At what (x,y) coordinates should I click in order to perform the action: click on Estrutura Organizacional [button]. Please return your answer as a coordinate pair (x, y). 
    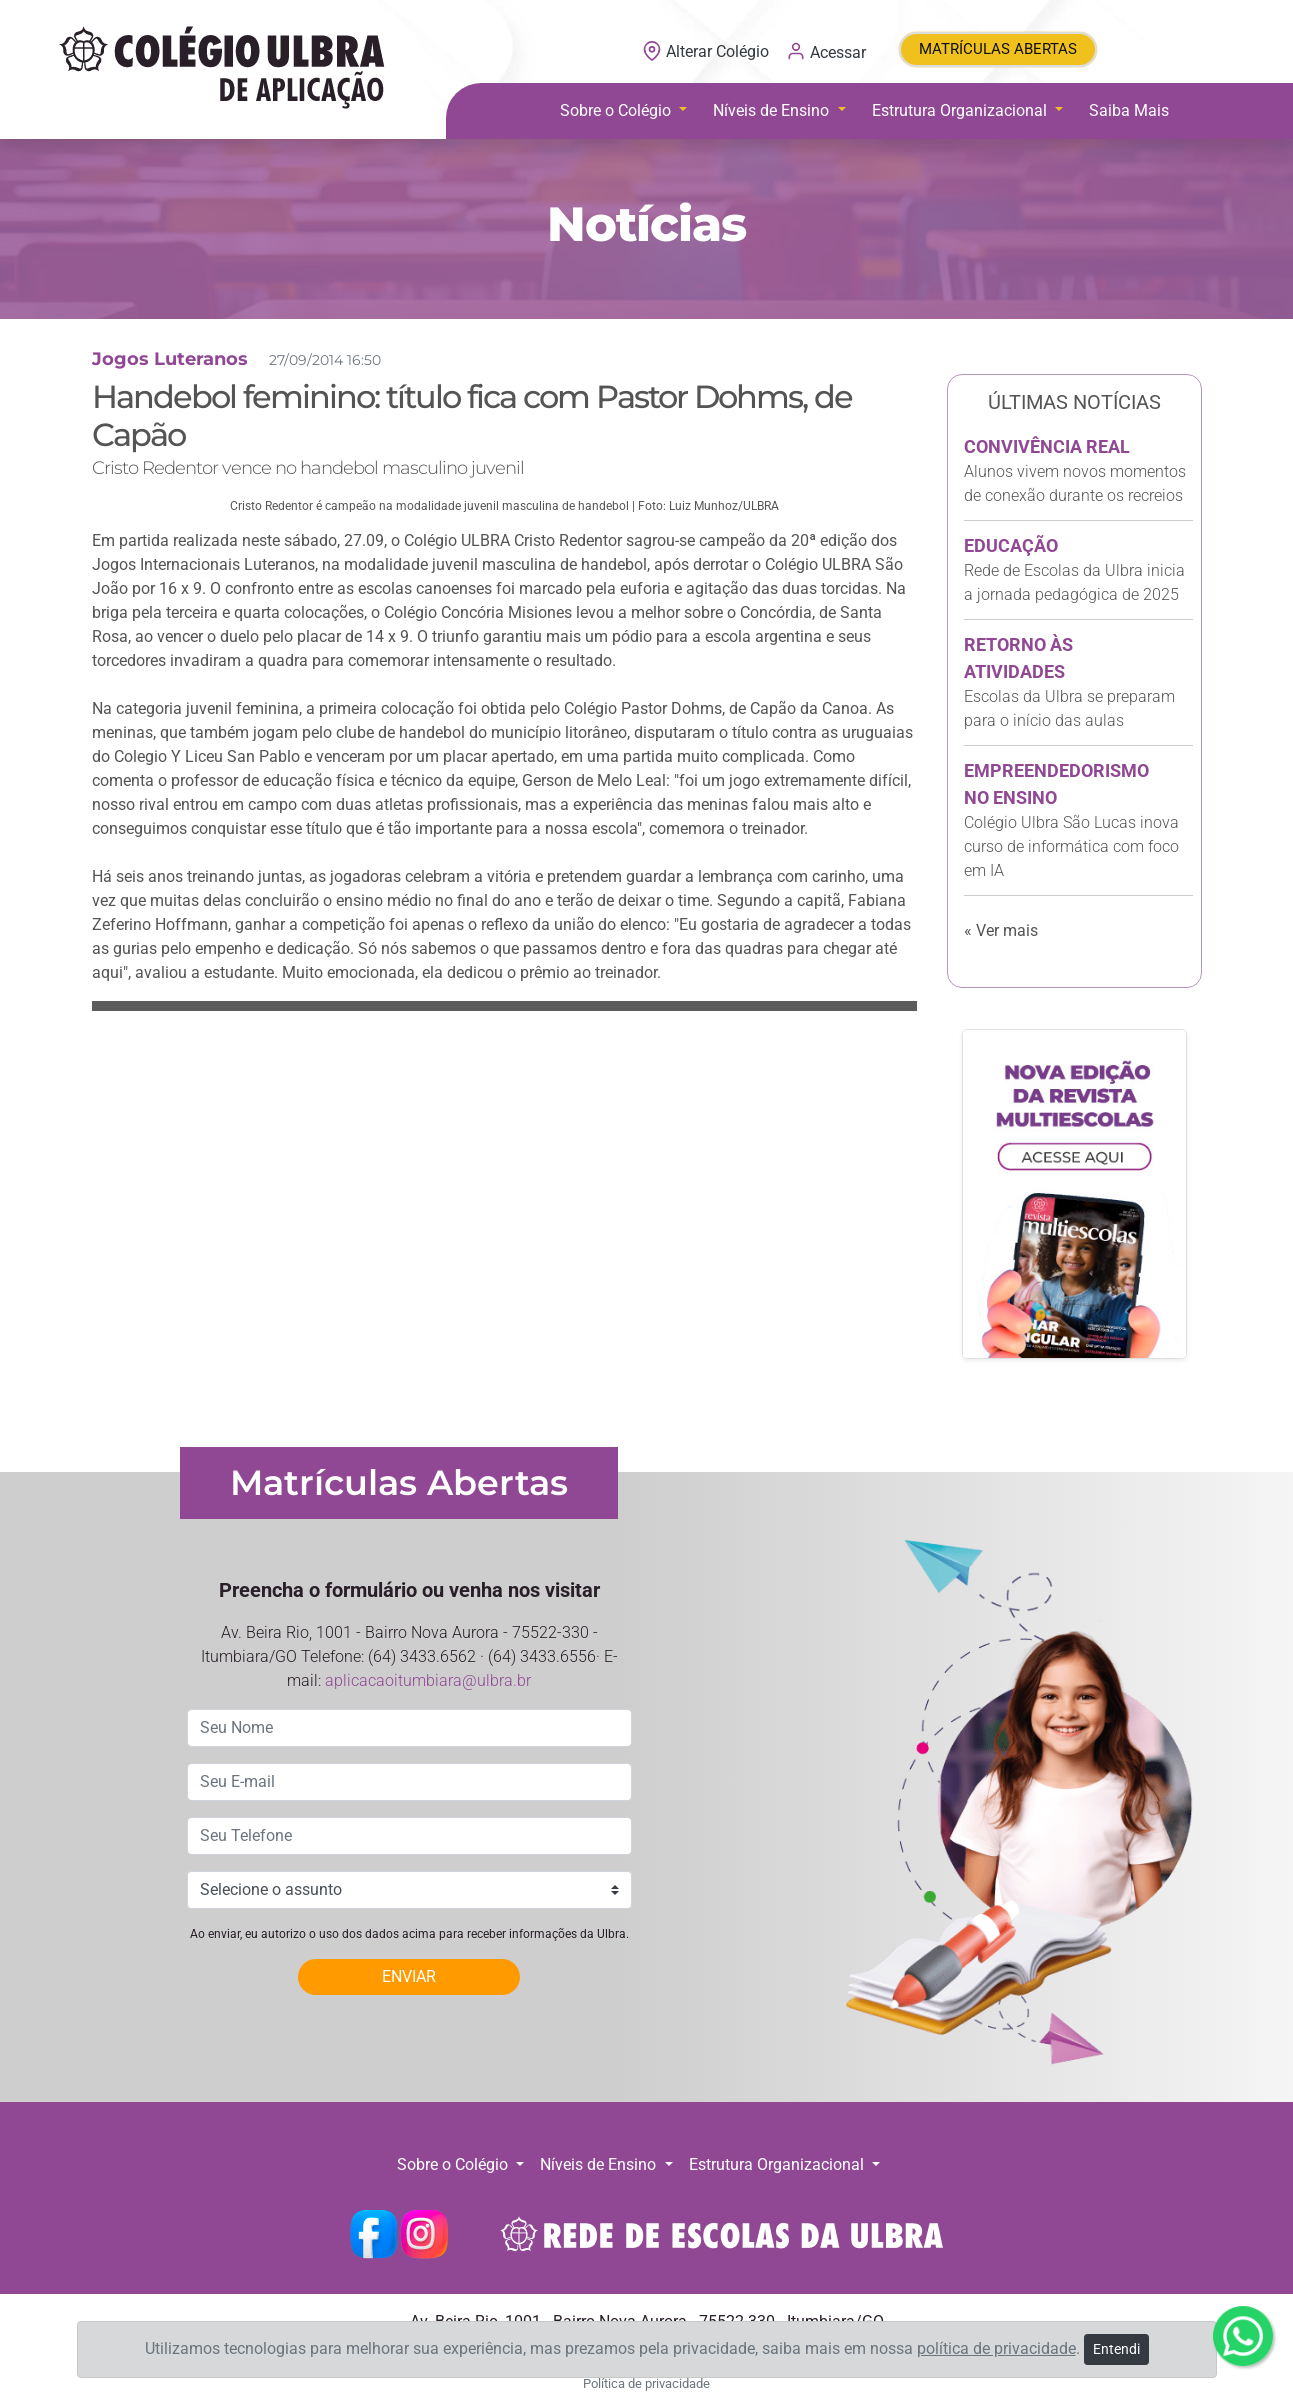
    Looking at the image, I should click on (961, 110).